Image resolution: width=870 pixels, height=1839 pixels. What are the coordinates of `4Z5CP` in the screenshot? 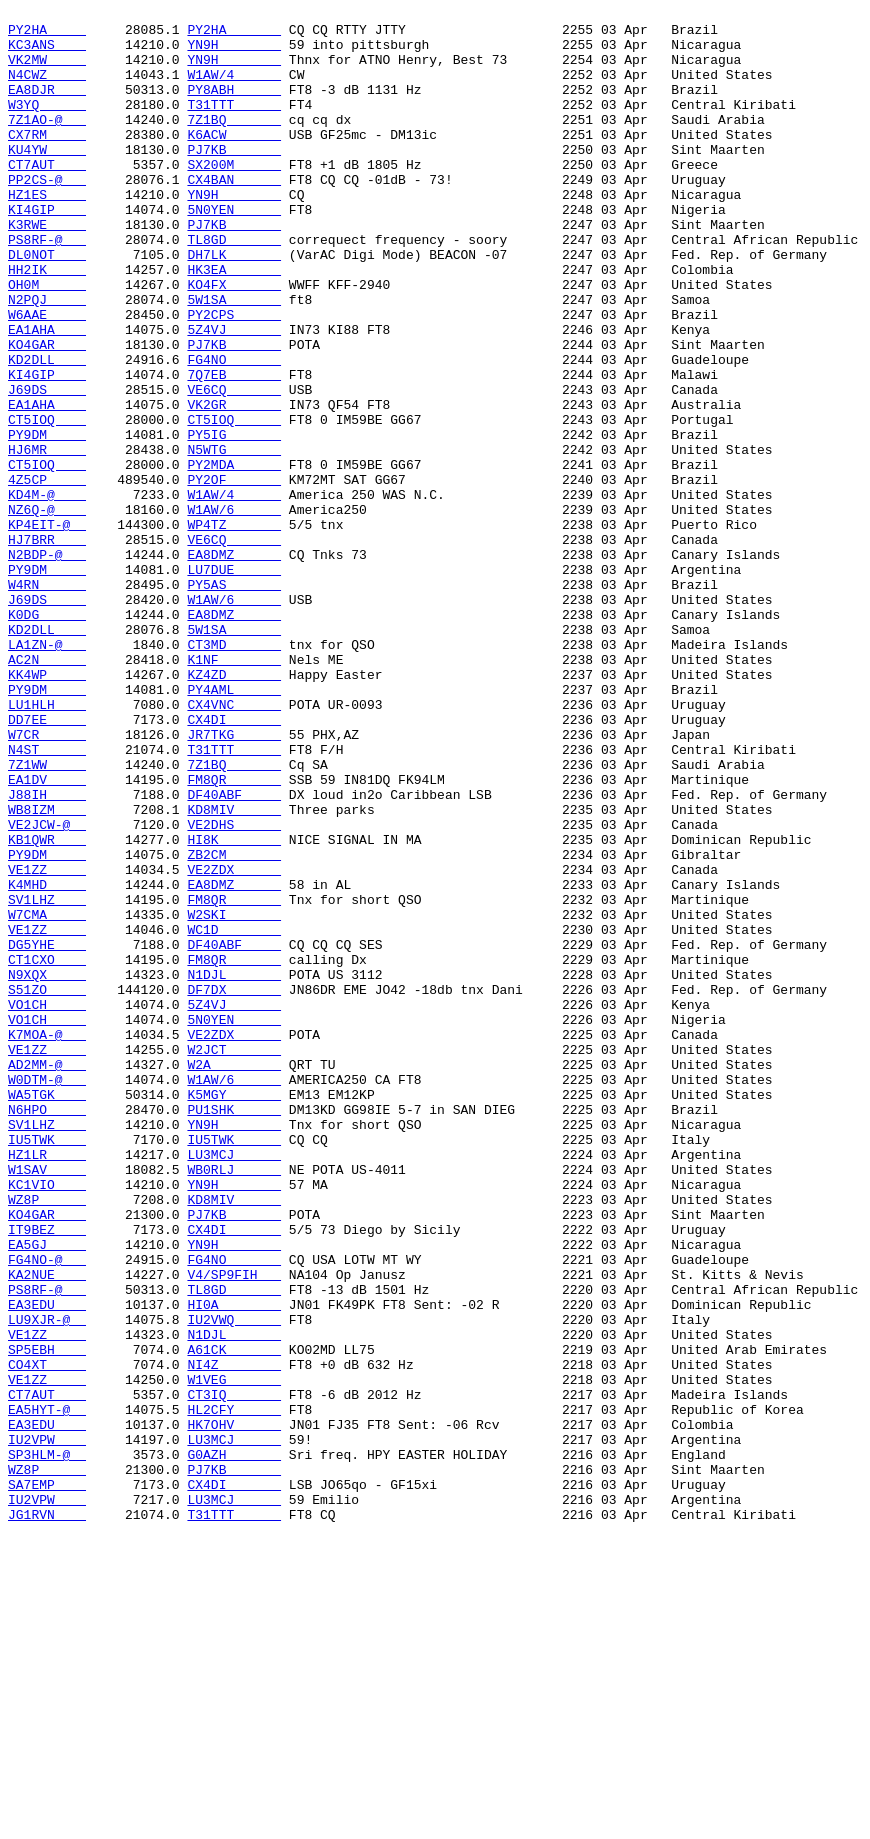 It's located at (47, 575).